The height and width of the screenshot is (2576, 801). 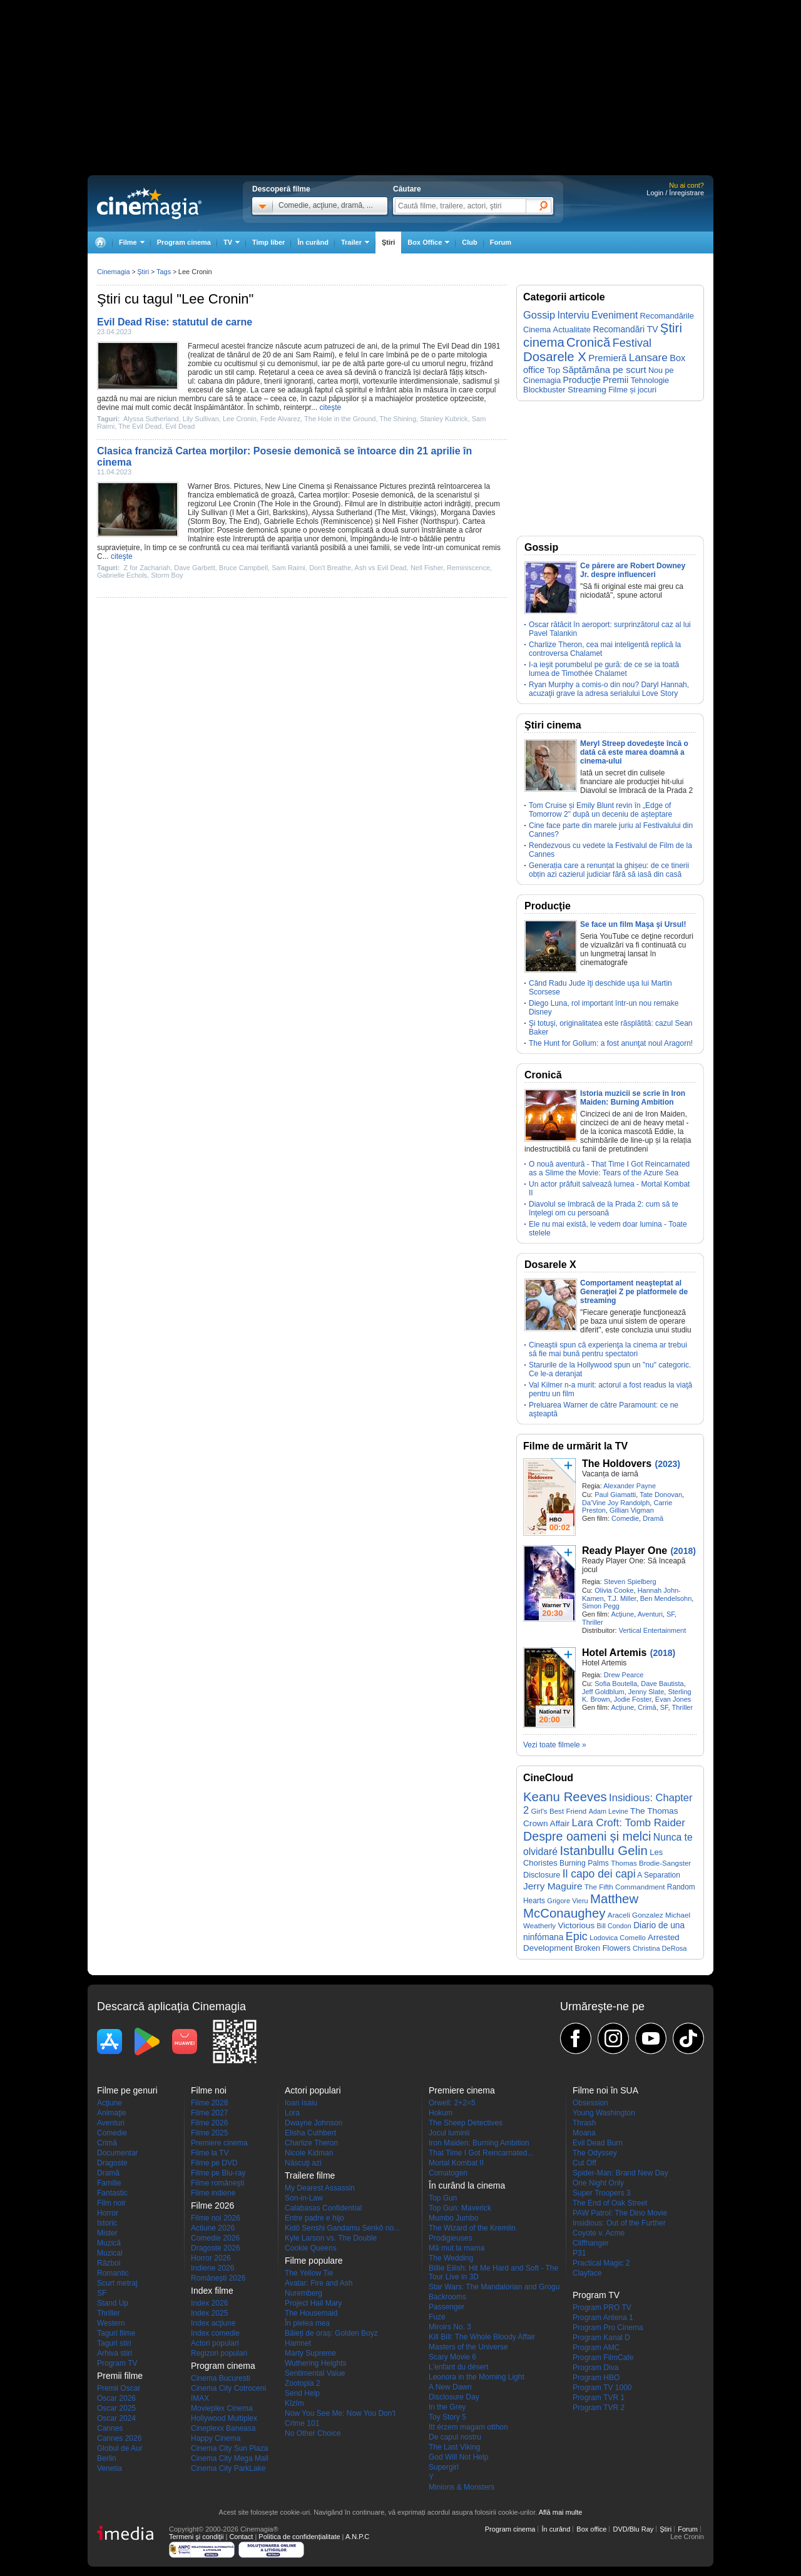 What do you see at coordinates (598, 2183) in the screenshot?
I see `One Night Only` at bounding box center [598, 2183].